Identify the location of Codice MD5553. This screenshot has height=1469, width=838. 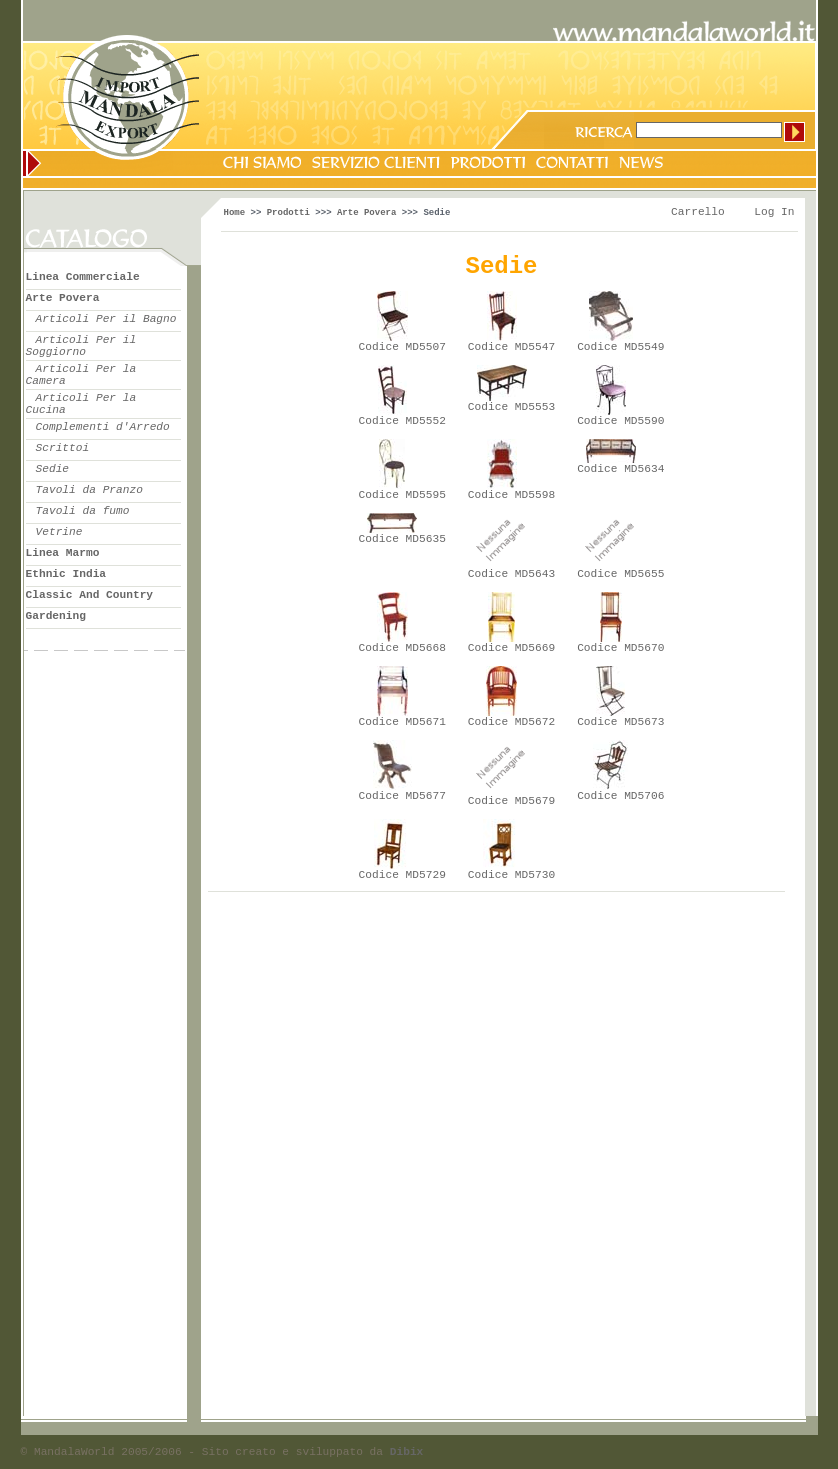
(511, 407).